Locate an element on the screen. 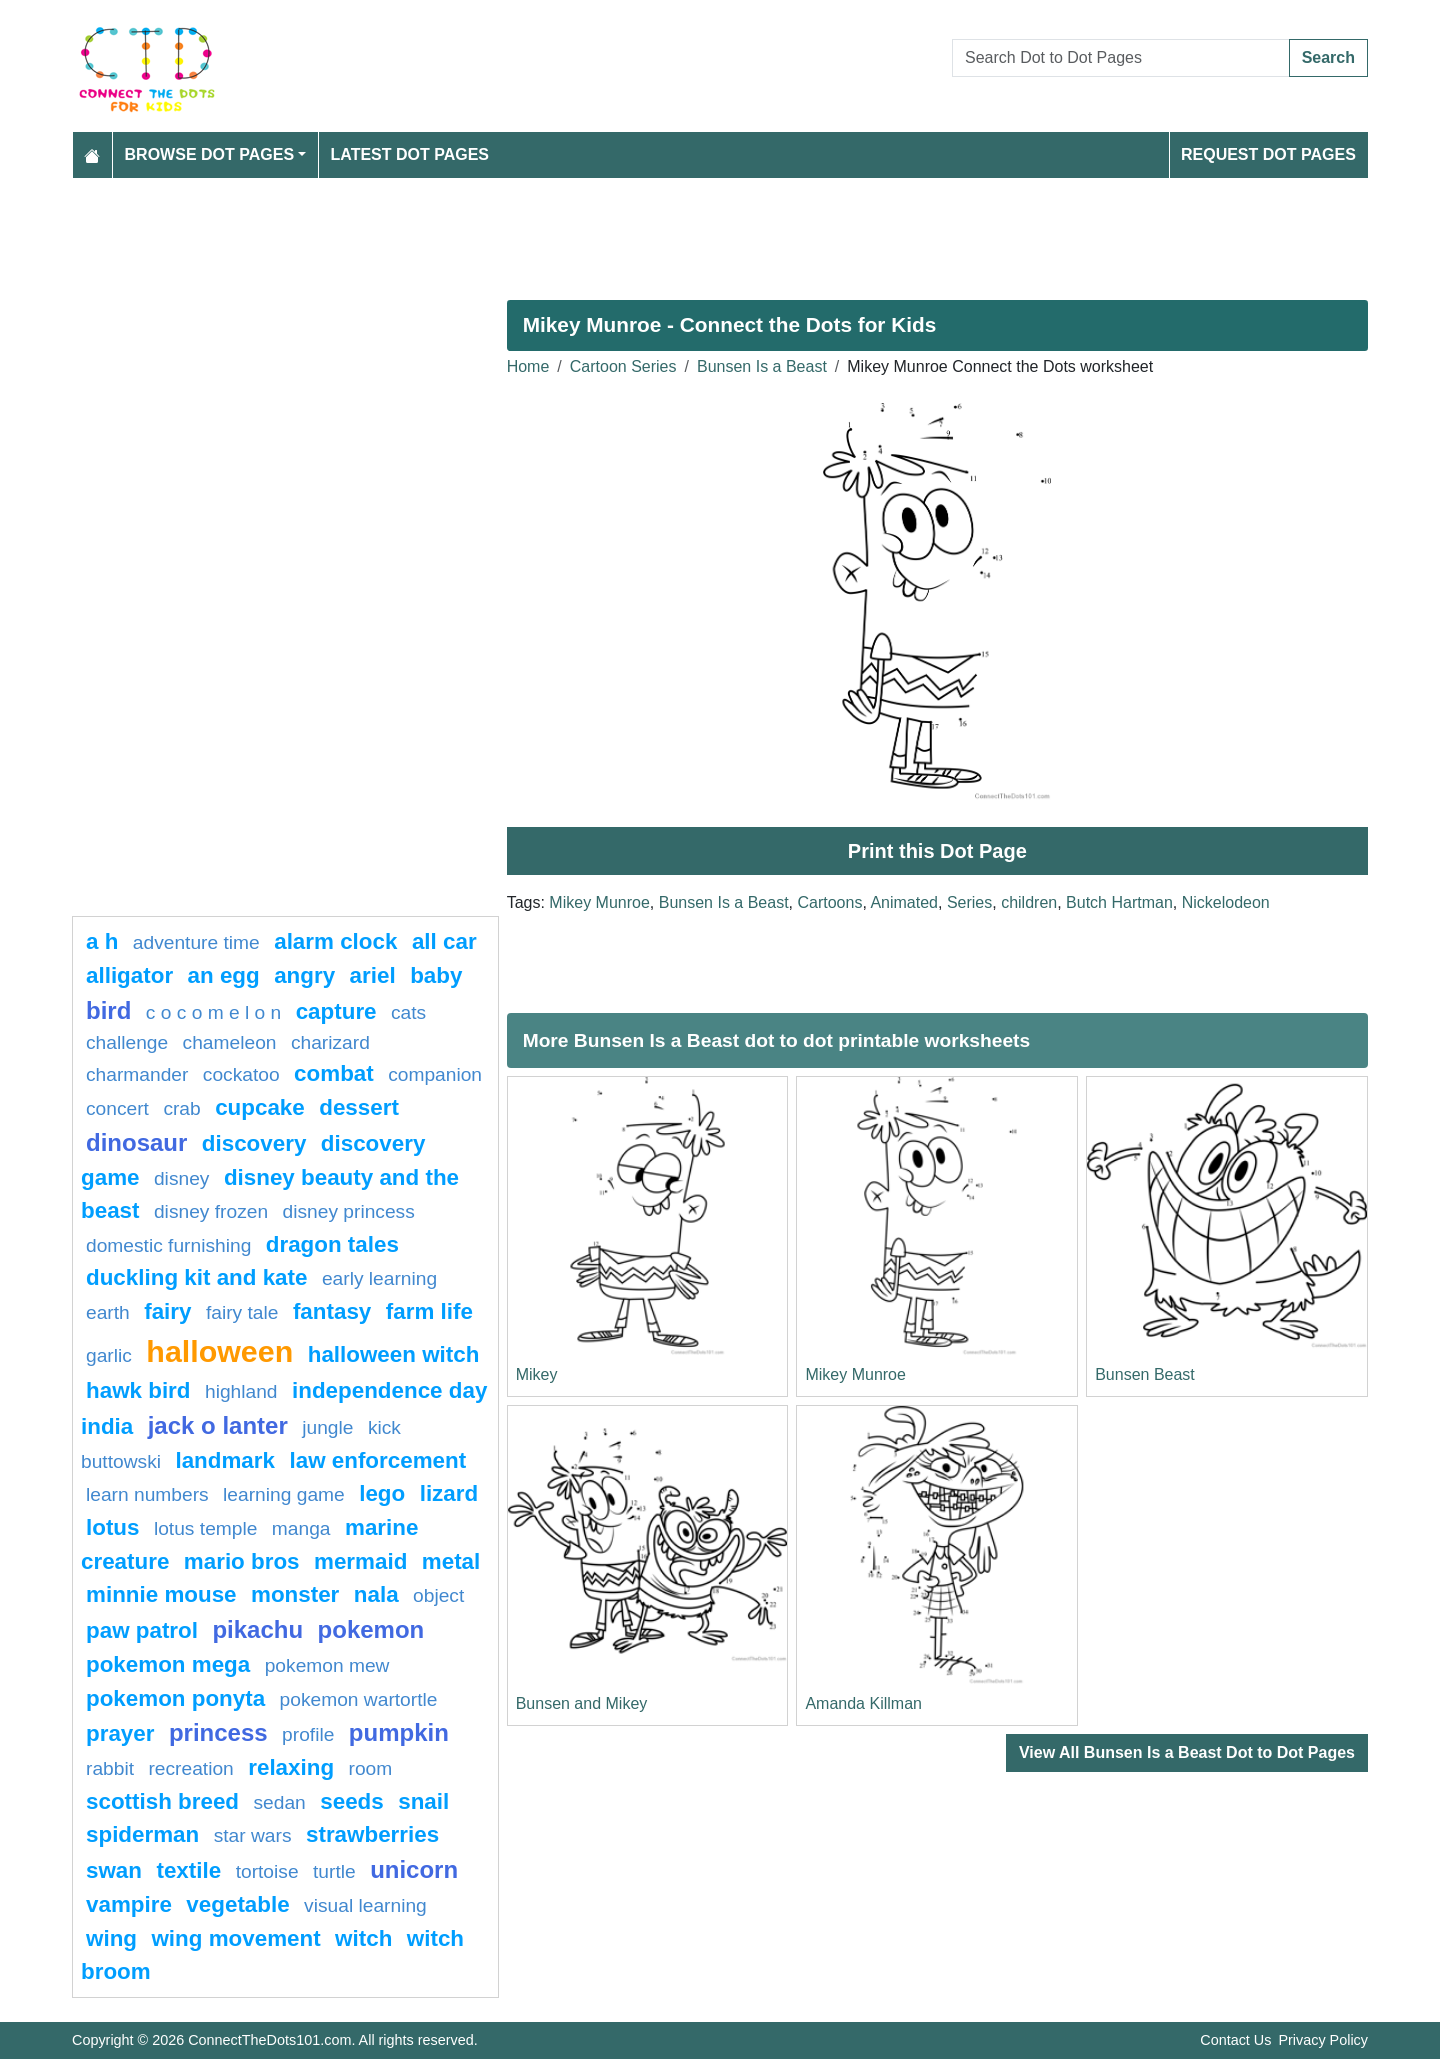 Image resolution: width=1440 pixels, height=2059 pixels. strawberries is located at coordinates (372, 1834).